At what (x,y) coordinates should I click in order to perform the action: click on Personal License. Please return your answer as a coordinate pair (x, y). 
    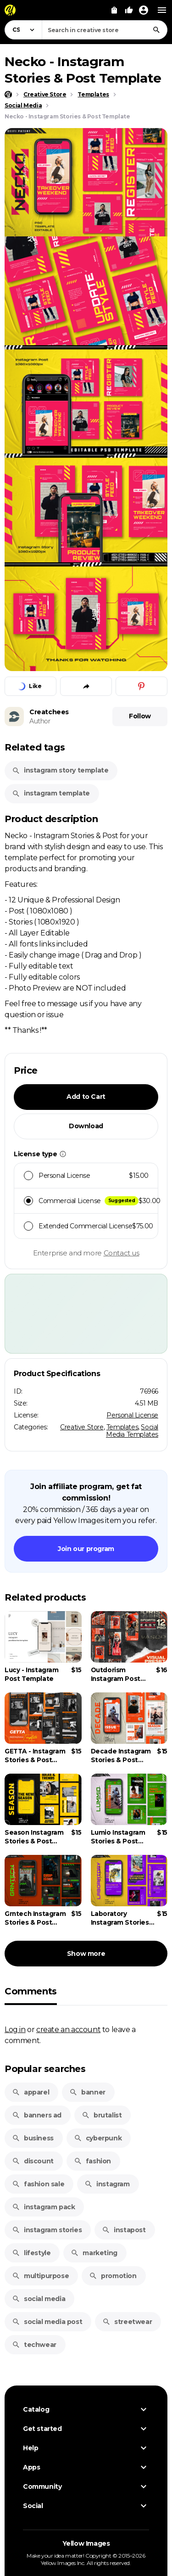
    Looking at the image, I should click on (132, 1415).